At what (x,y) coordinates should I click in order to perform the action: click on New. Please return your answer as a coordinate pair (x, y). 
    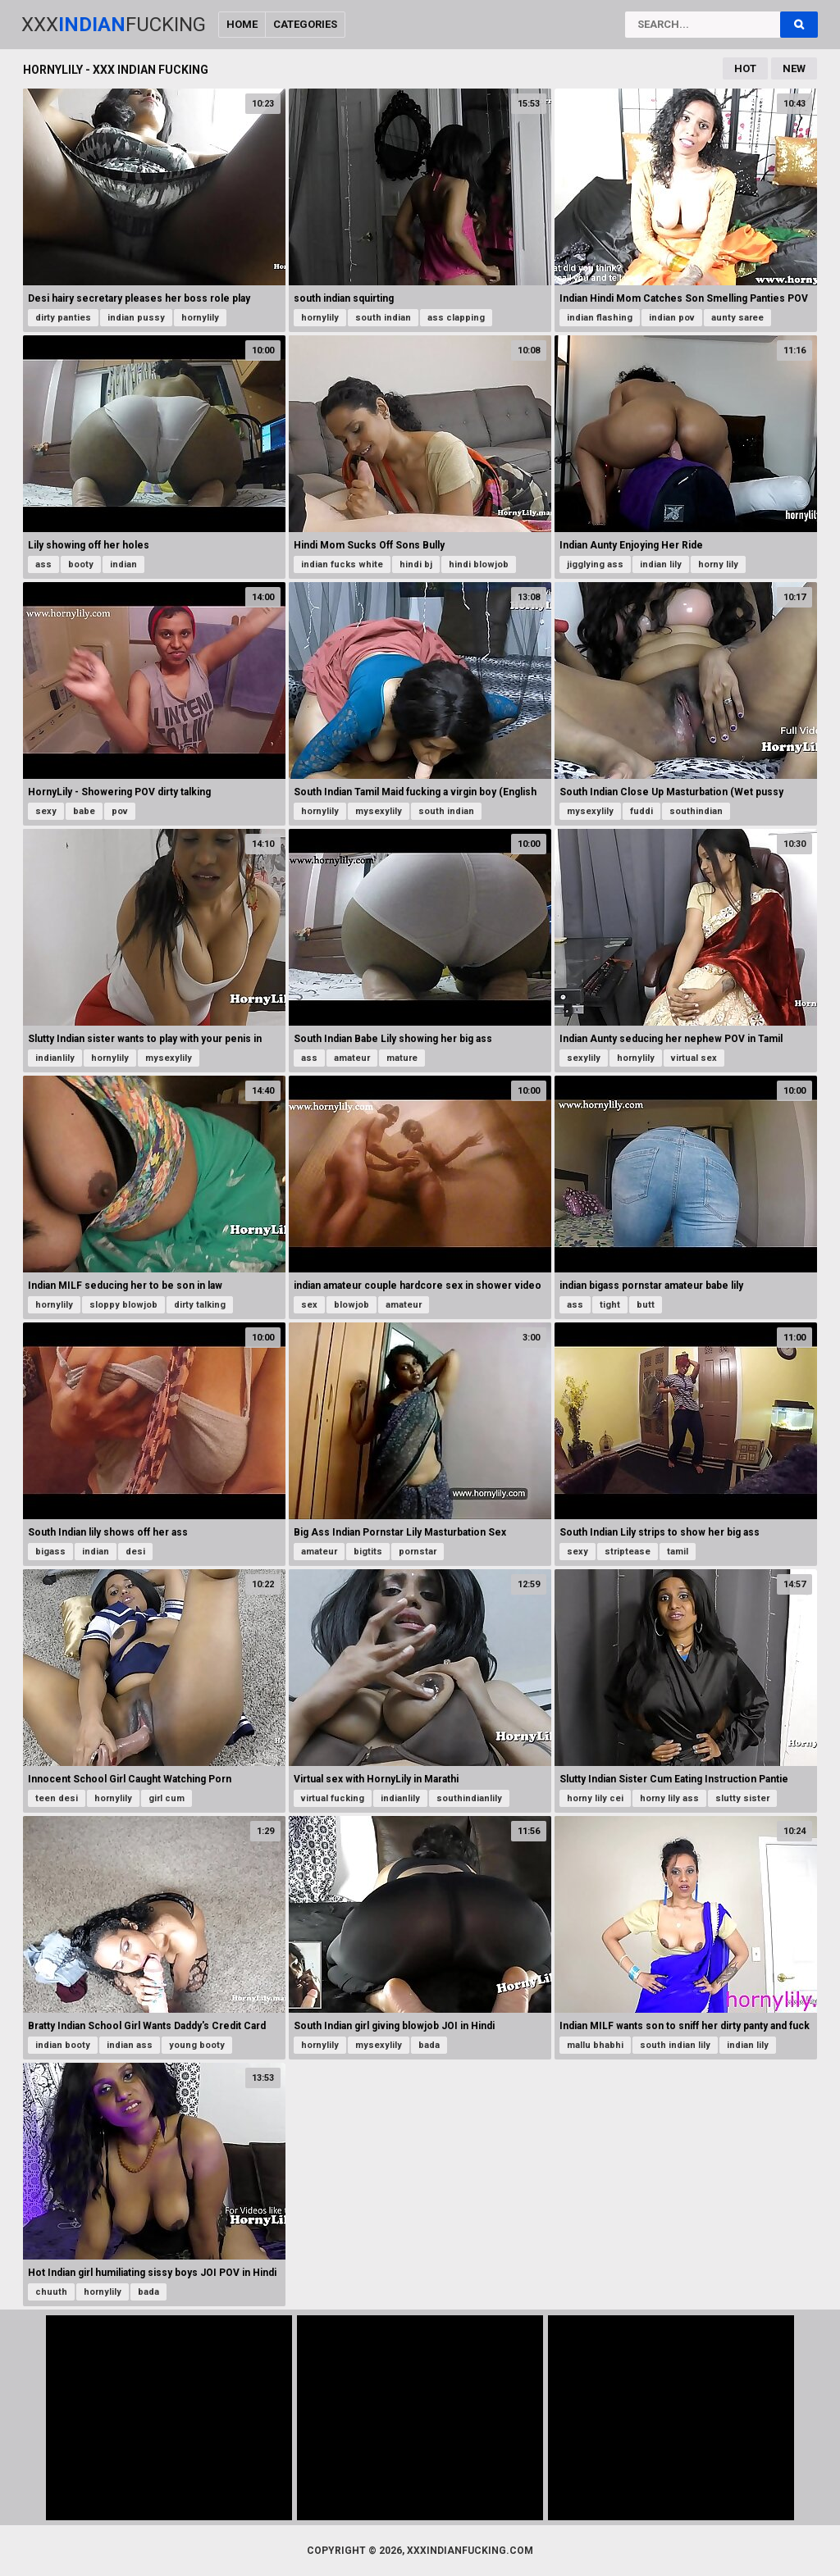
    Looking at the image, I should click on (794, 68).